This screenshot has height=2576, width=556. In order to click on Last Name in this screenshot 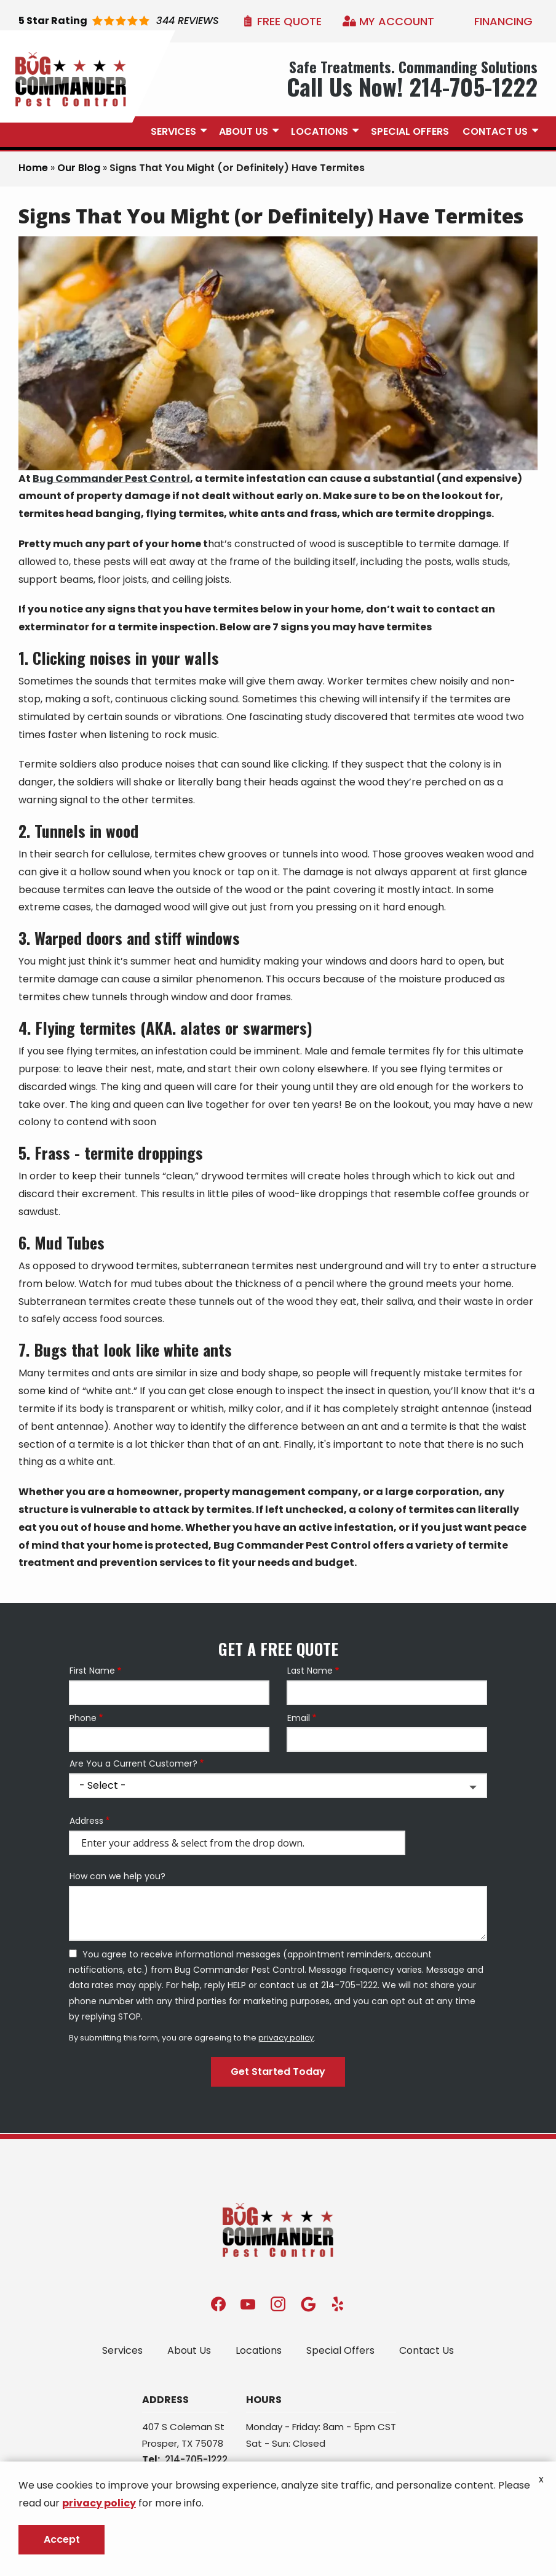, I will do `click(310, 1671)`.